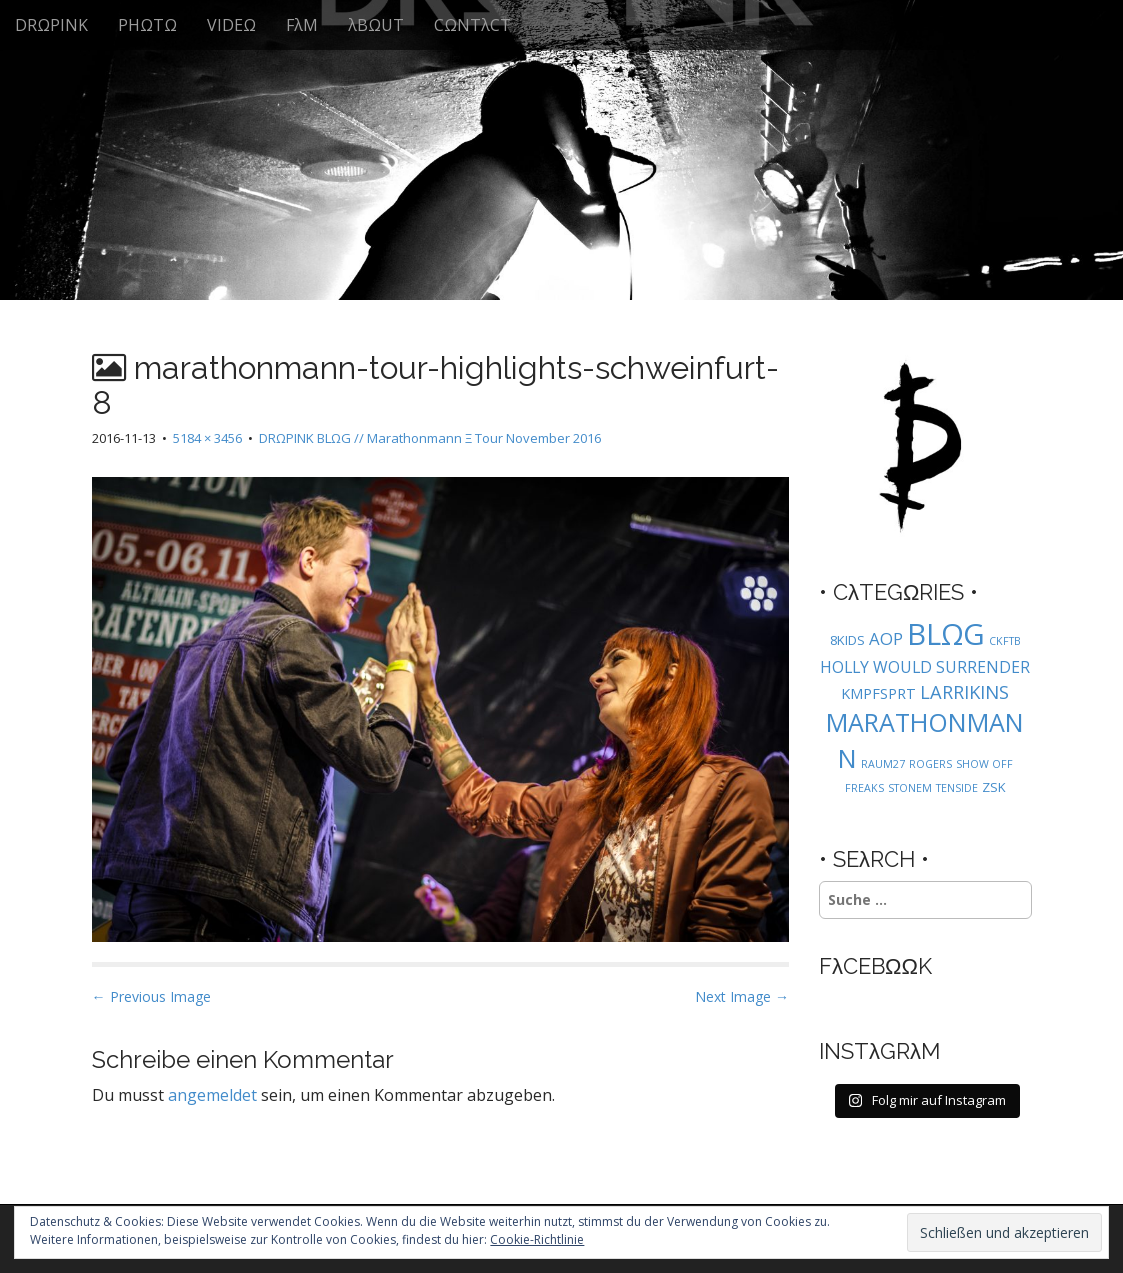 This screenshot has width=1123, height=1273. Describe the element at coordinates (1005, 641) in the screenshot. I see `CKFTB [CKFTB (1 Eintrag)]` at that location.